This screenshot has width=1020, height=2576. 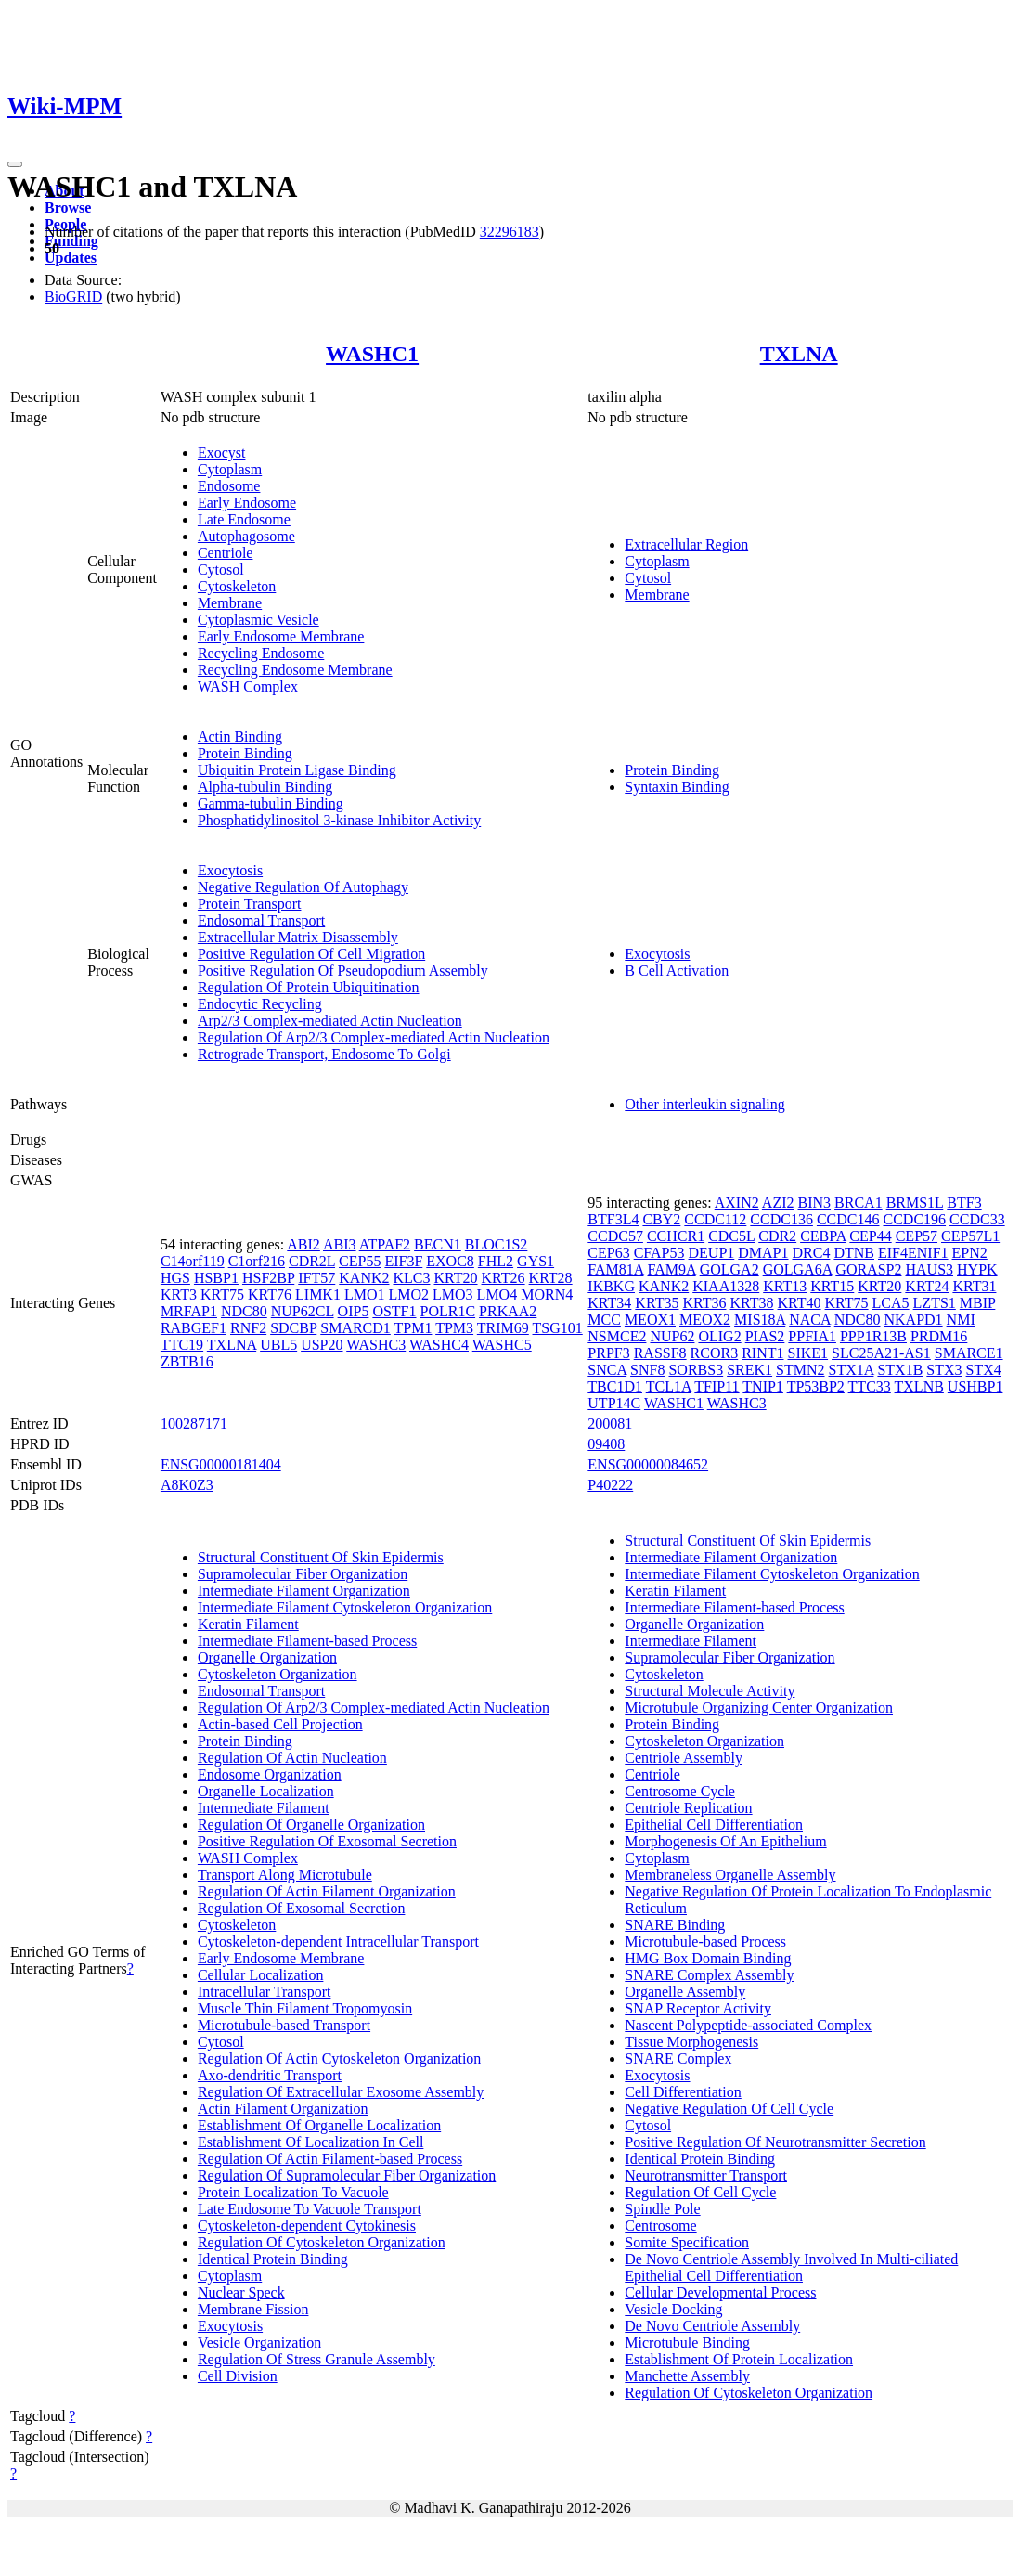 What do you see at coordinates (765, 1336) in the screenshot?
I see `PIAS2` at bounding box center [765, 1336].